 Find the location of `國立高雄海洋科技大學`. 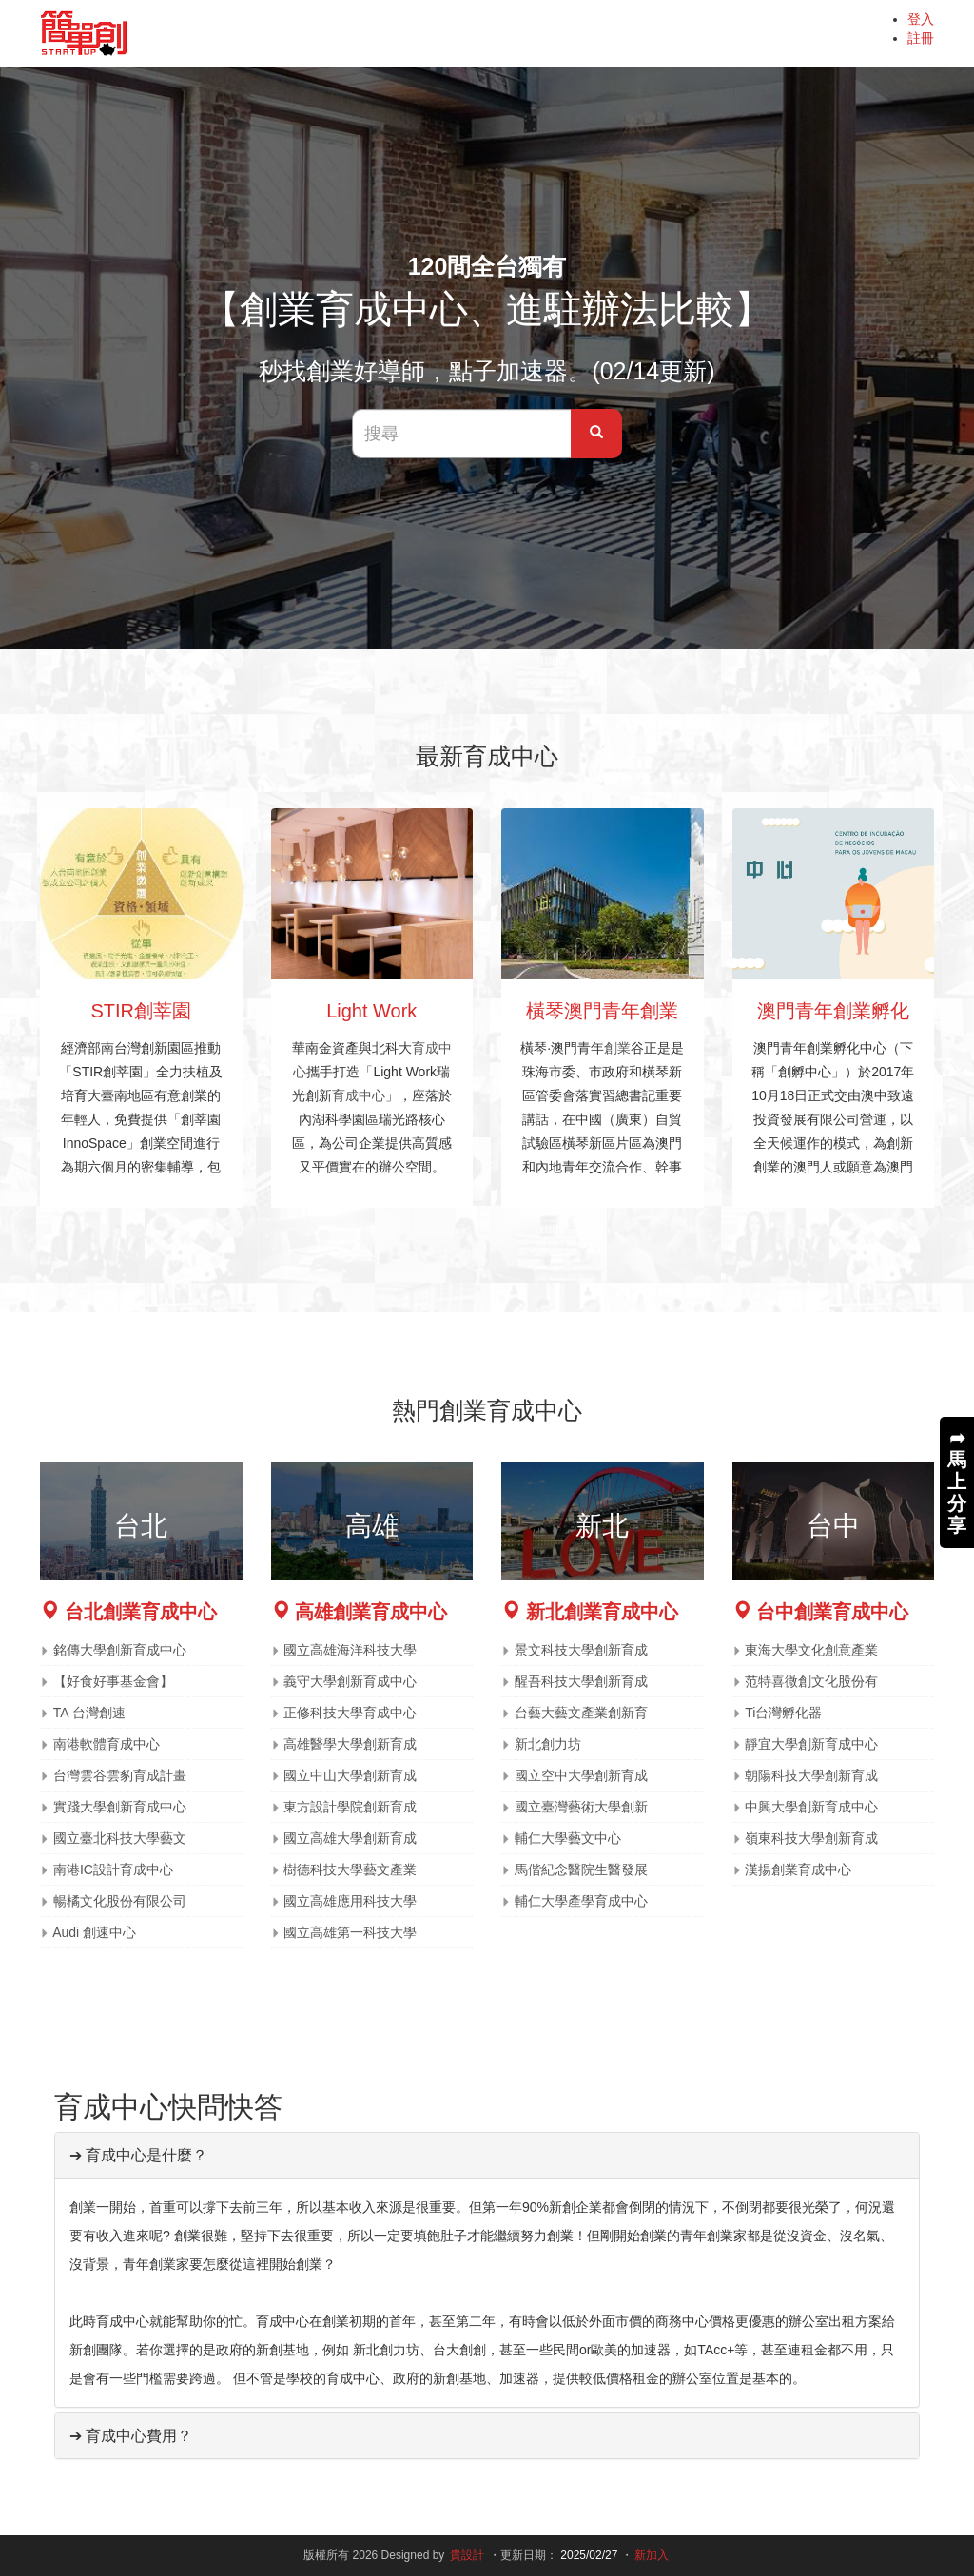

國立高雄海洋科技大學 is located at coordinates (350, 1649).